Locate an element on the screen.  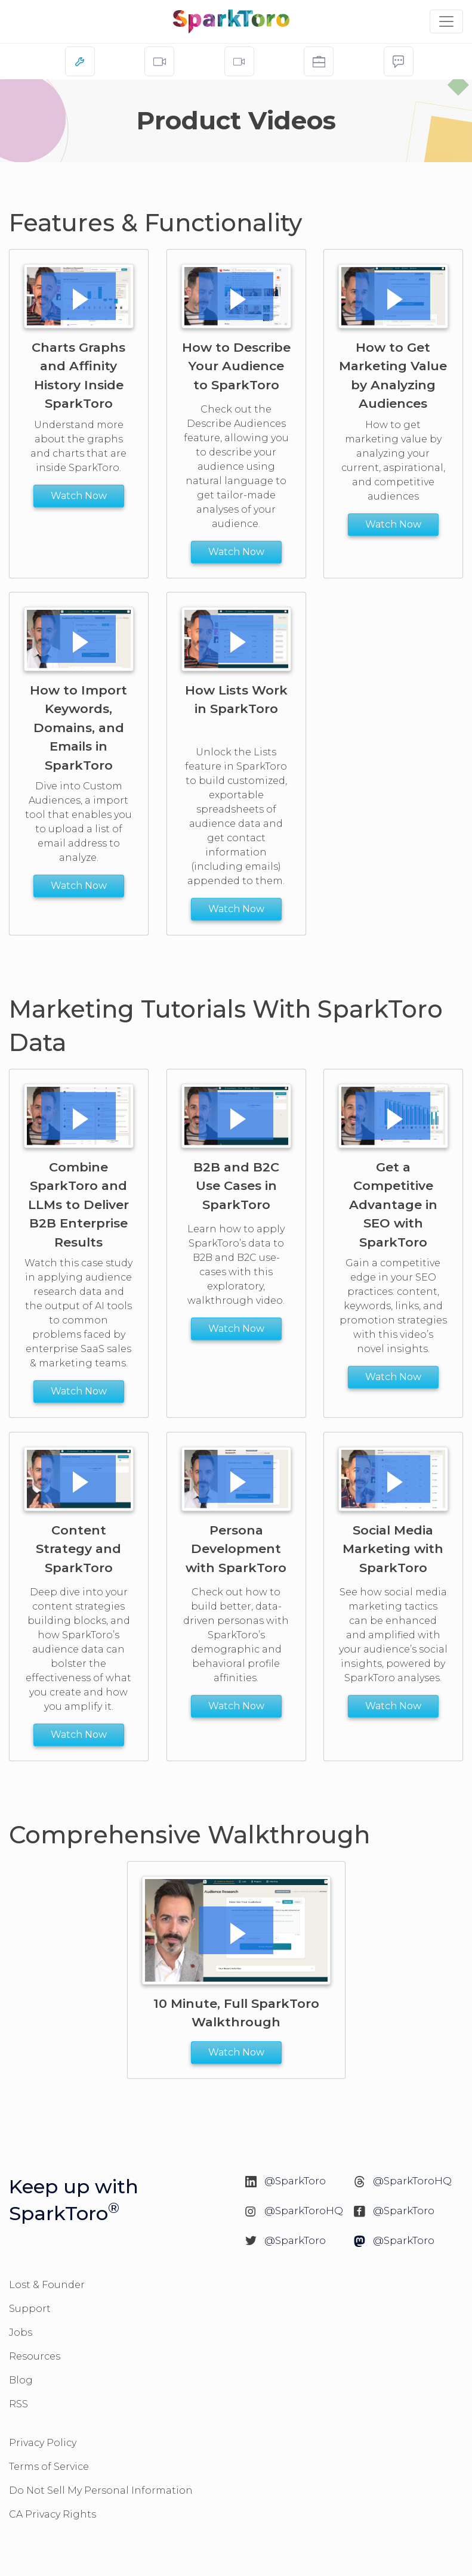
Social Media Marketing with SparkToro is located at coordinates (393, 1549).